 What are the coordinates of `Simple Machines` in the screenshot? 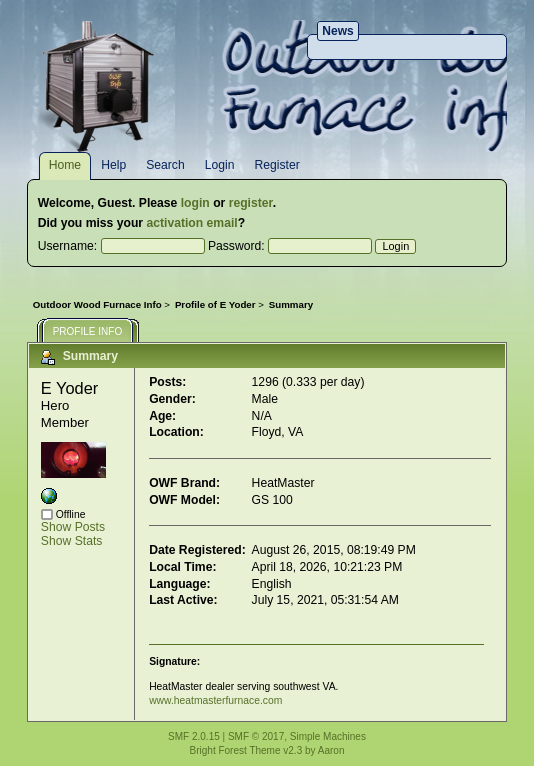 It's located at (328, 736).